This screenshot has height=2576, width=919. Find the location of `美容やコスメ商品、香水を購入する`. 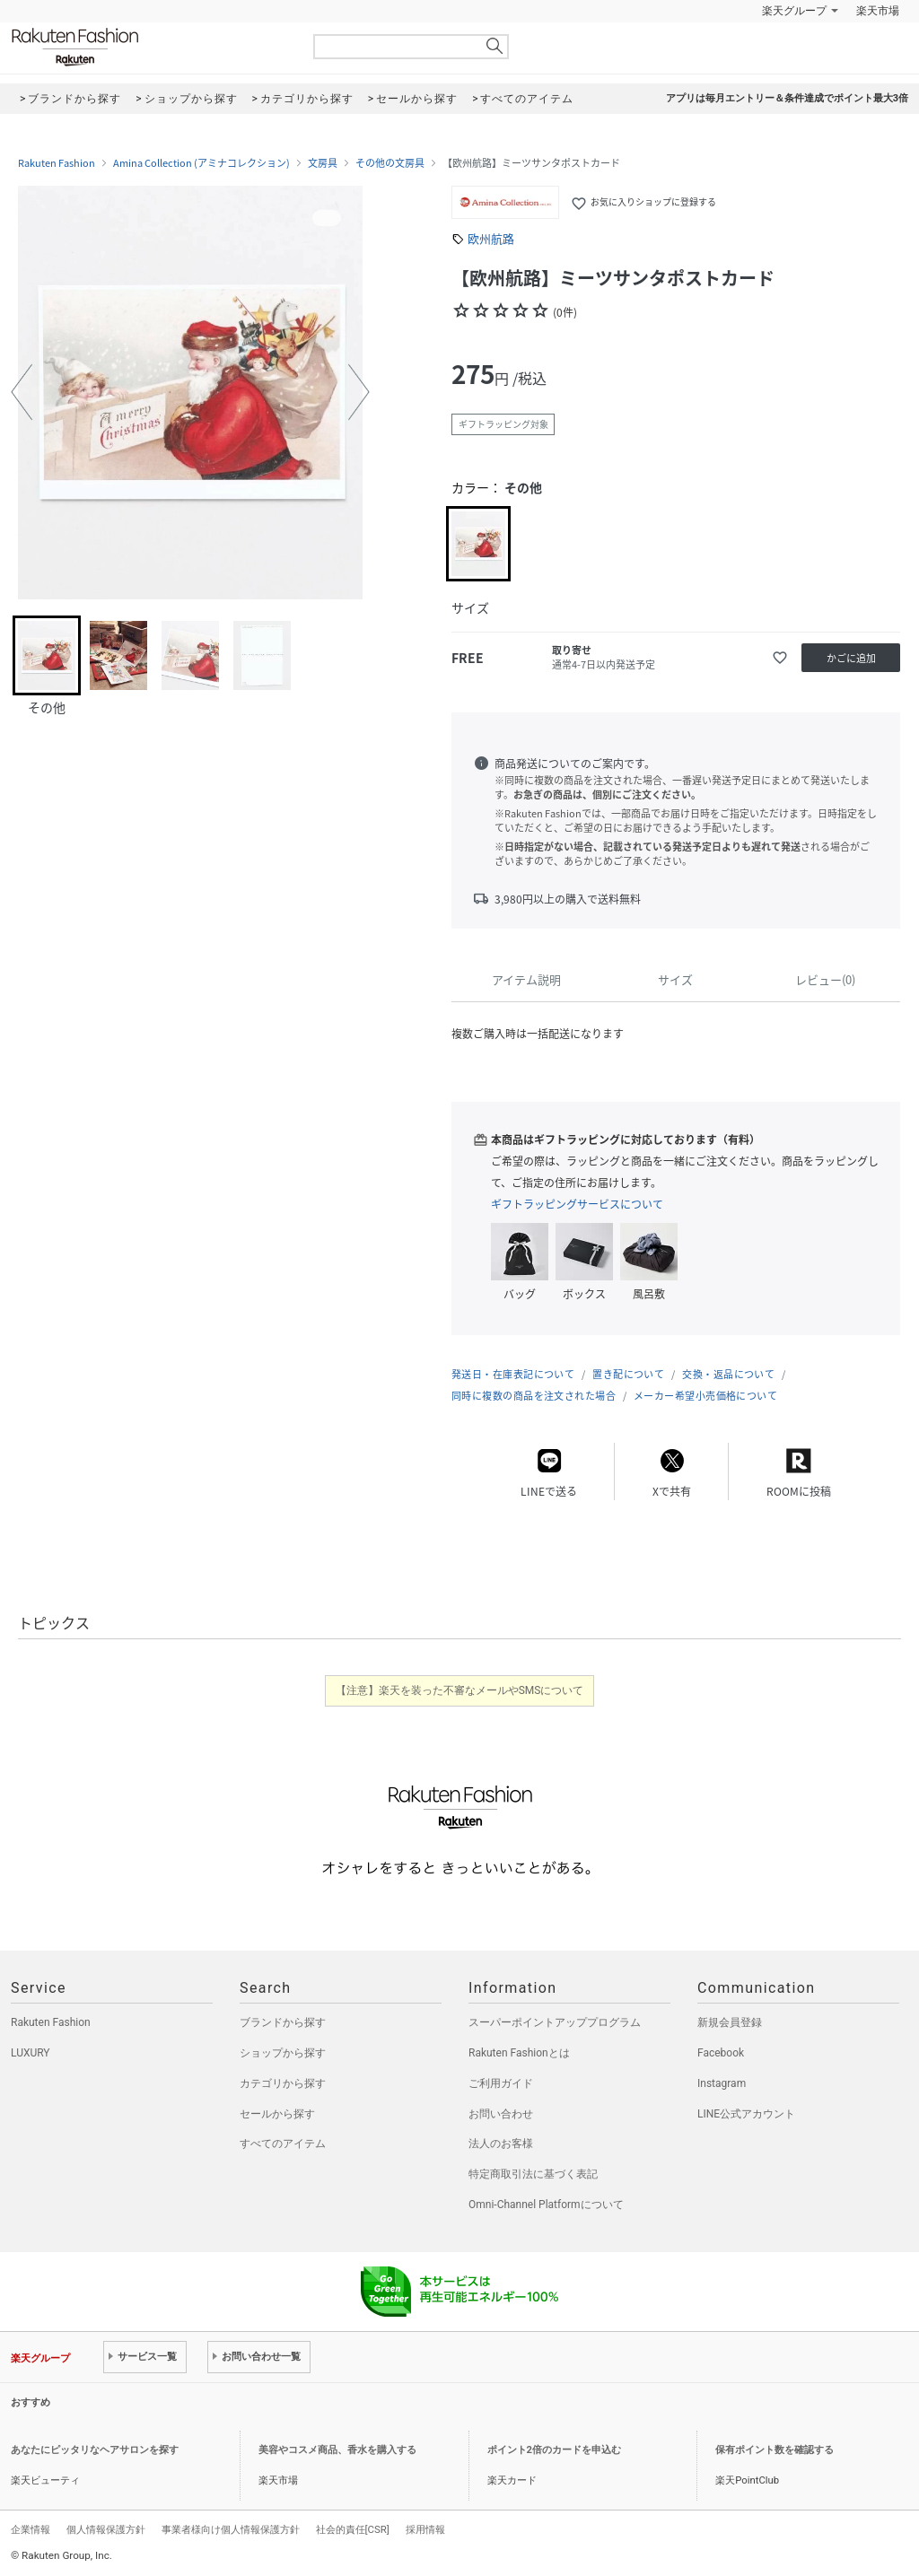

美容やコスメ商品、香水を購入する is located at coordinates (337, 2450).